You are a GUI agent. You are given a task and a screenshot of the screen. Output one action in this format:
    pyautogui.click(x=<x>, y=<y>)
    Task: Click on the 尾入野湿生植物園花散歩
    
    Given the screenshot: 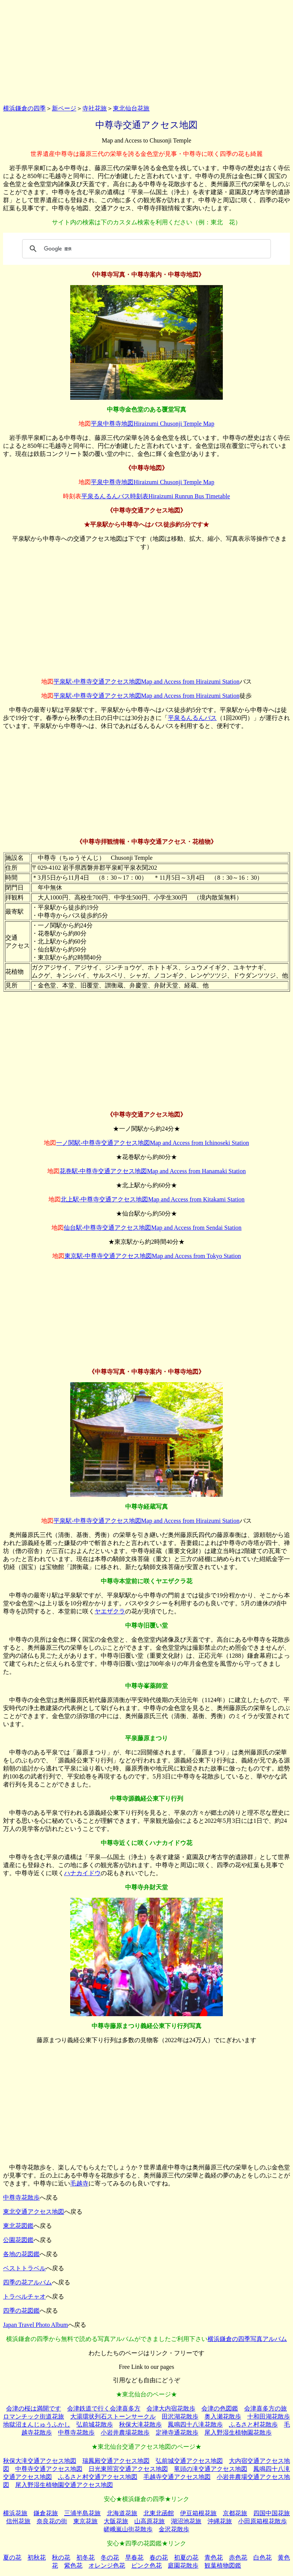 What is the action you would take?
    pyautogui.click(x=238, y=2432)
    